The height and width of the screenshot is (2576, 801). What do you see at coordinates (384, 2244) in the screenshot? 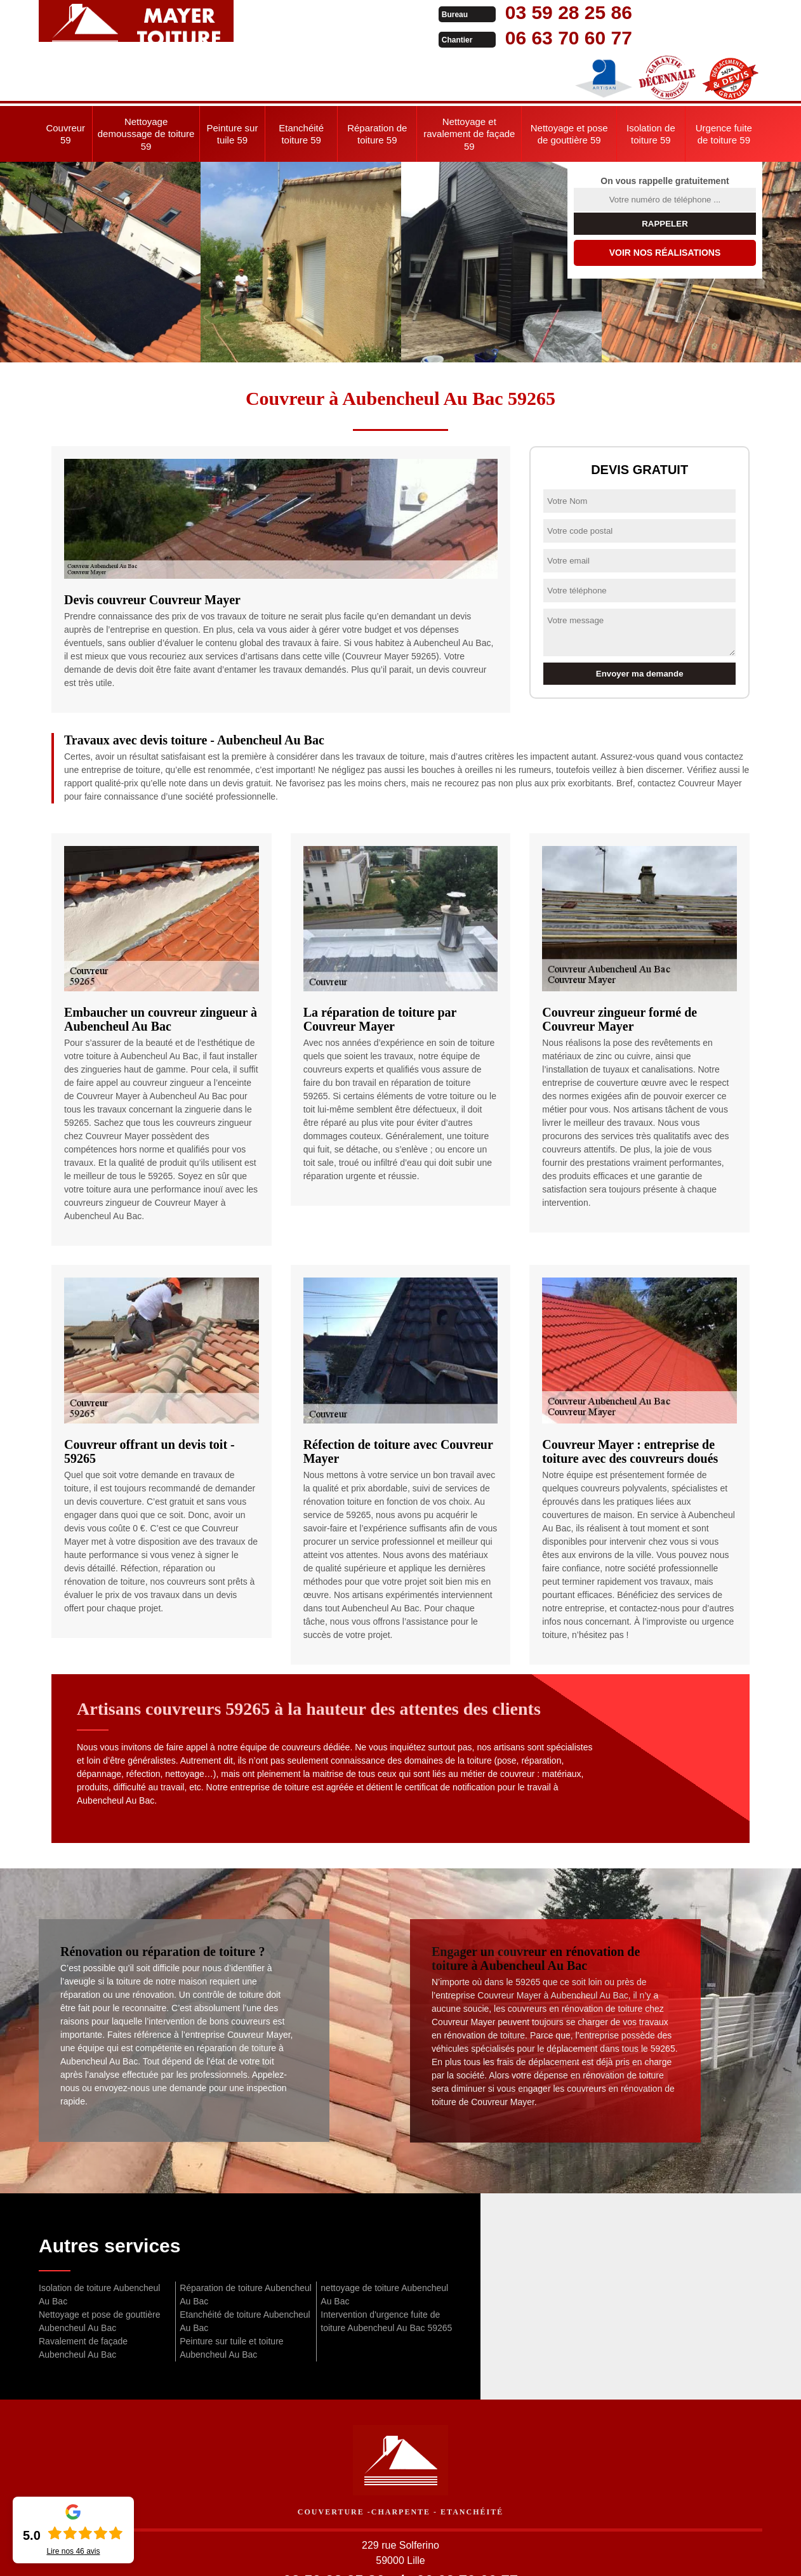
I see `nettoyage de toiture Aubencheul Au Bac` at bounding box center [384, 2244].